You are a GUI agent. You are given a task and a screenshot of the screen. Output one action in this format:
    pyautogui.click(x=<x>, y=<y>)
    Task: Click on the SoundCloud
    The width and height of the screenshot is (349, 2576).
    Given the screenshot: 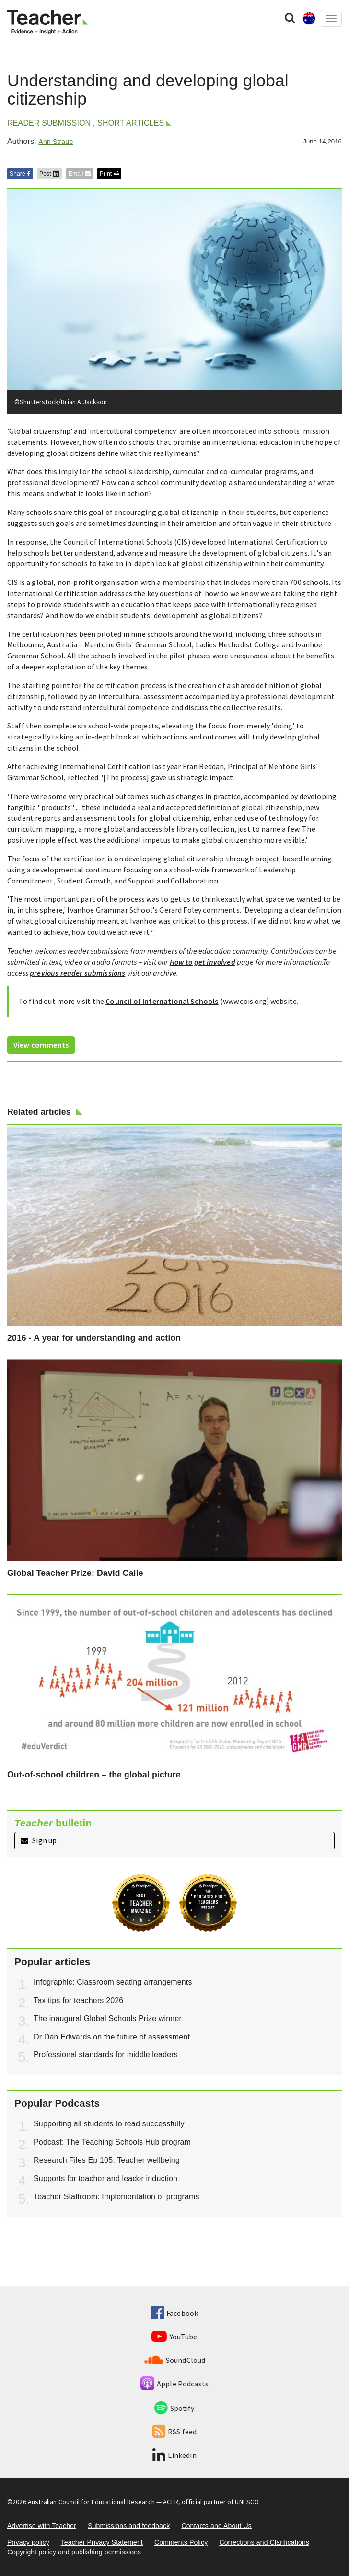 What is the action you would take?
    pyautogui.click(x=175, y=2360)
    